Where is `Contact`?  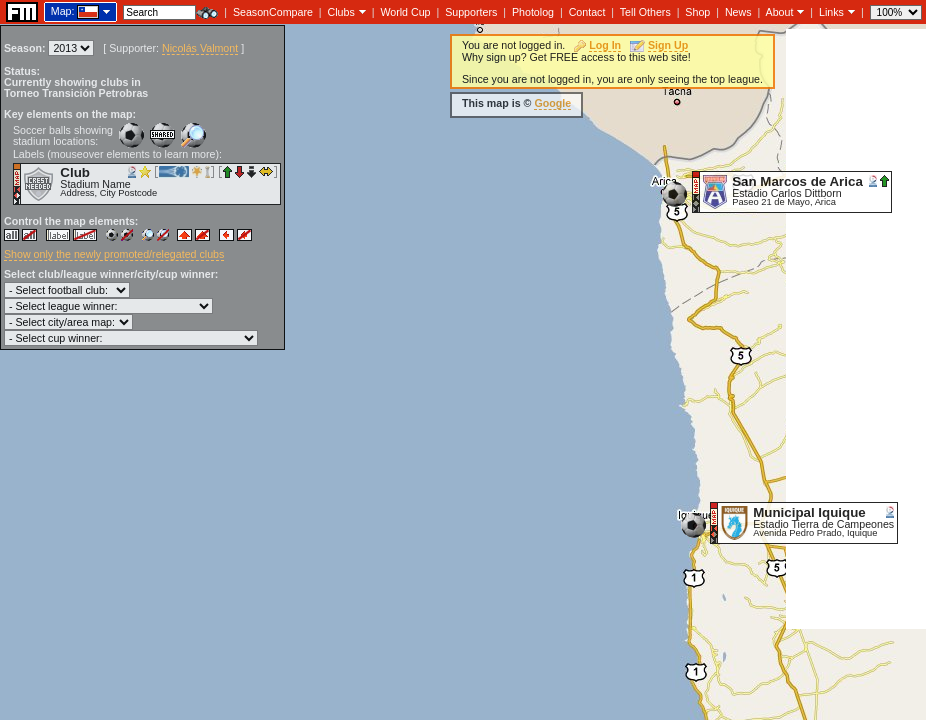 Contact is located at coordinates (587, 12).